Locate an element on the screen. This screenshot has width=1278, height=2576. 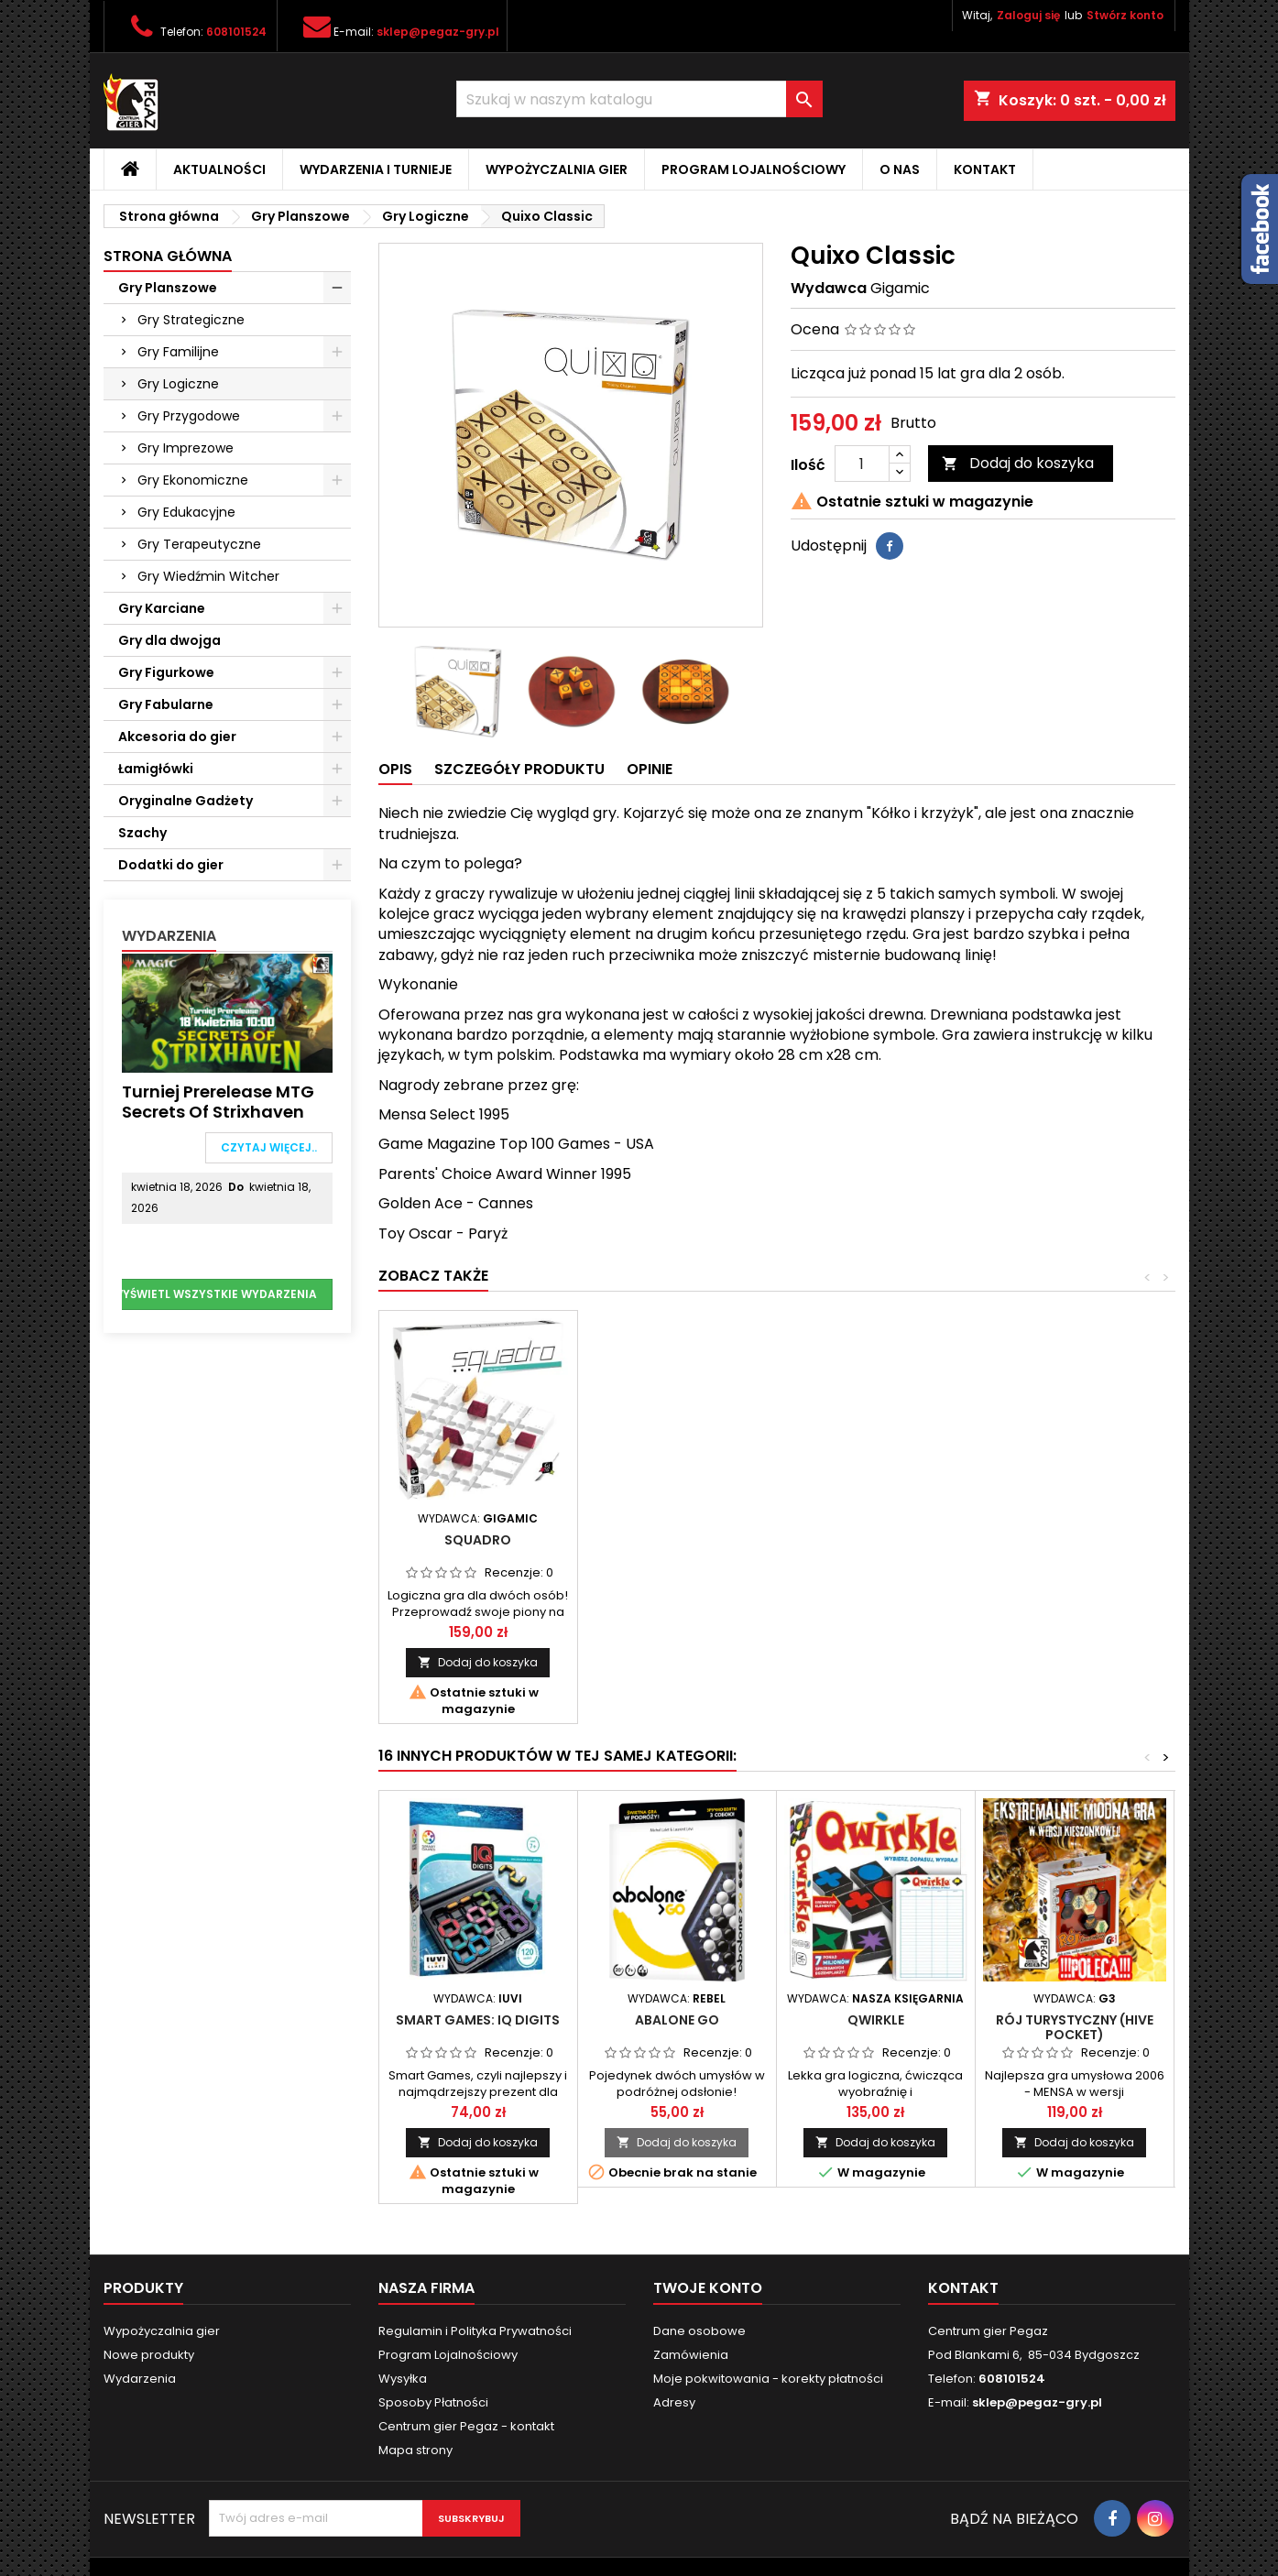
Centrum gier Pegaz - kontakt is located at coordinates (466, 2426).